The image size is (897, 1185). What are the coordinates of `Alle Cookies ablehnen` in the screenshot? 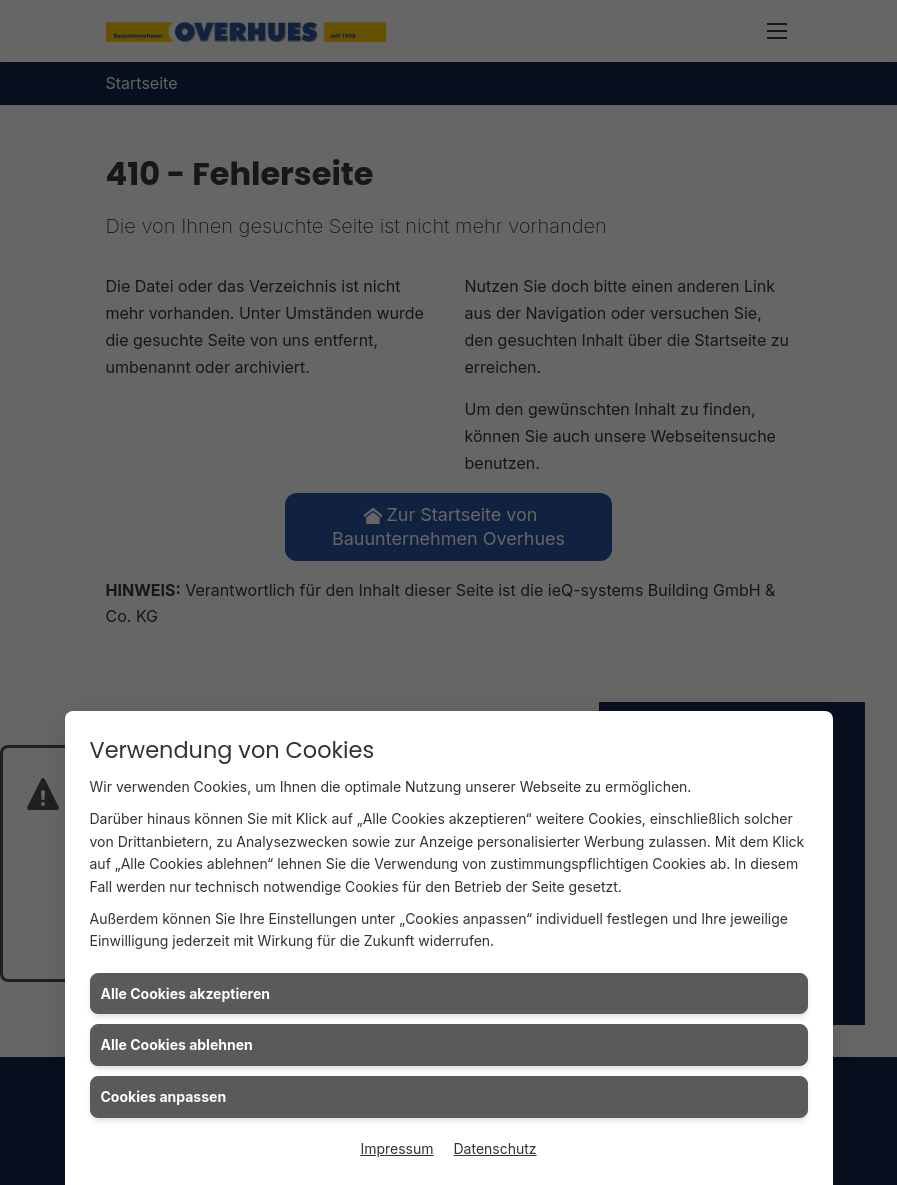 It's located at (177, 1044).